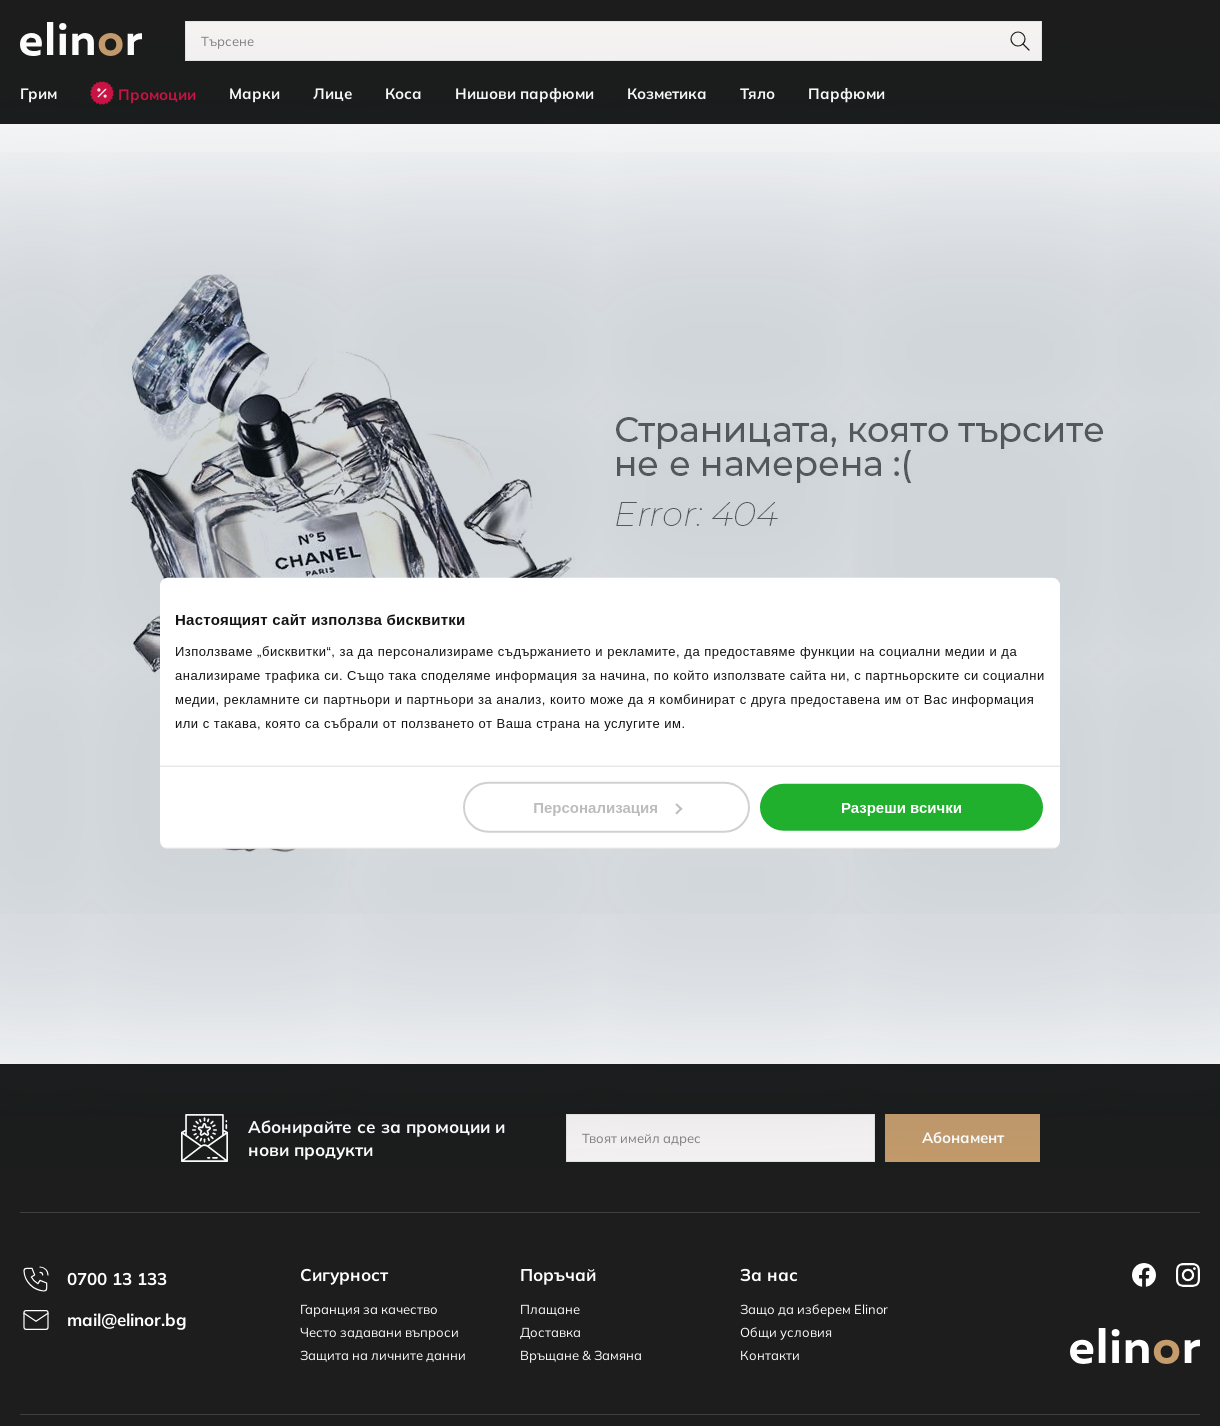  Describe the element at coordinates (814, 1309) in the screenshot. I see `Защо да изберем Elinor` at that location.